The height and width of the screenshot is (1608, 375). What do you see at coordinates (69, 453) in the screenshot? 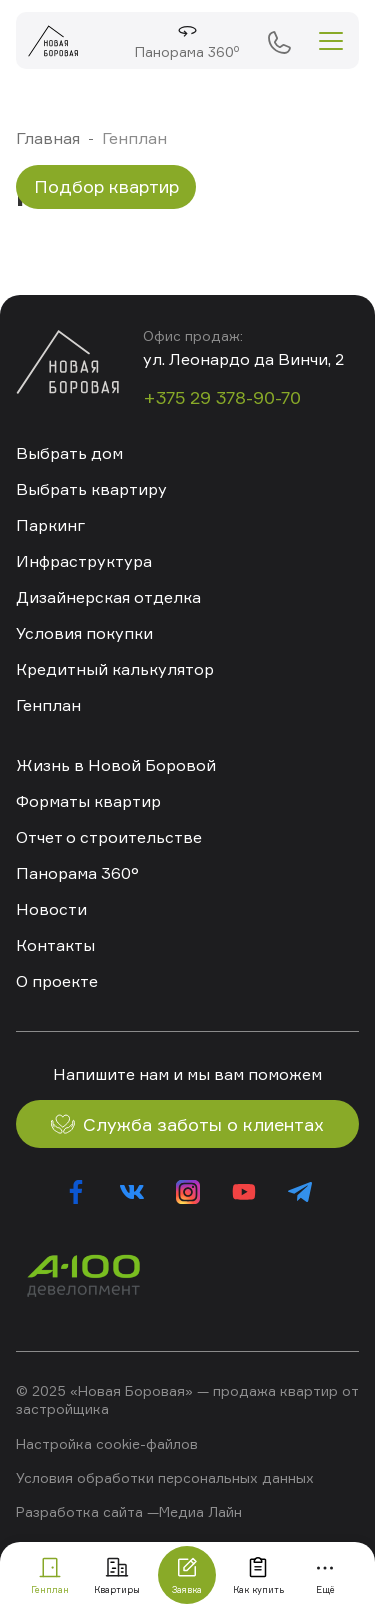
I see `Выбрать дом` at bounding box center [69, 453].